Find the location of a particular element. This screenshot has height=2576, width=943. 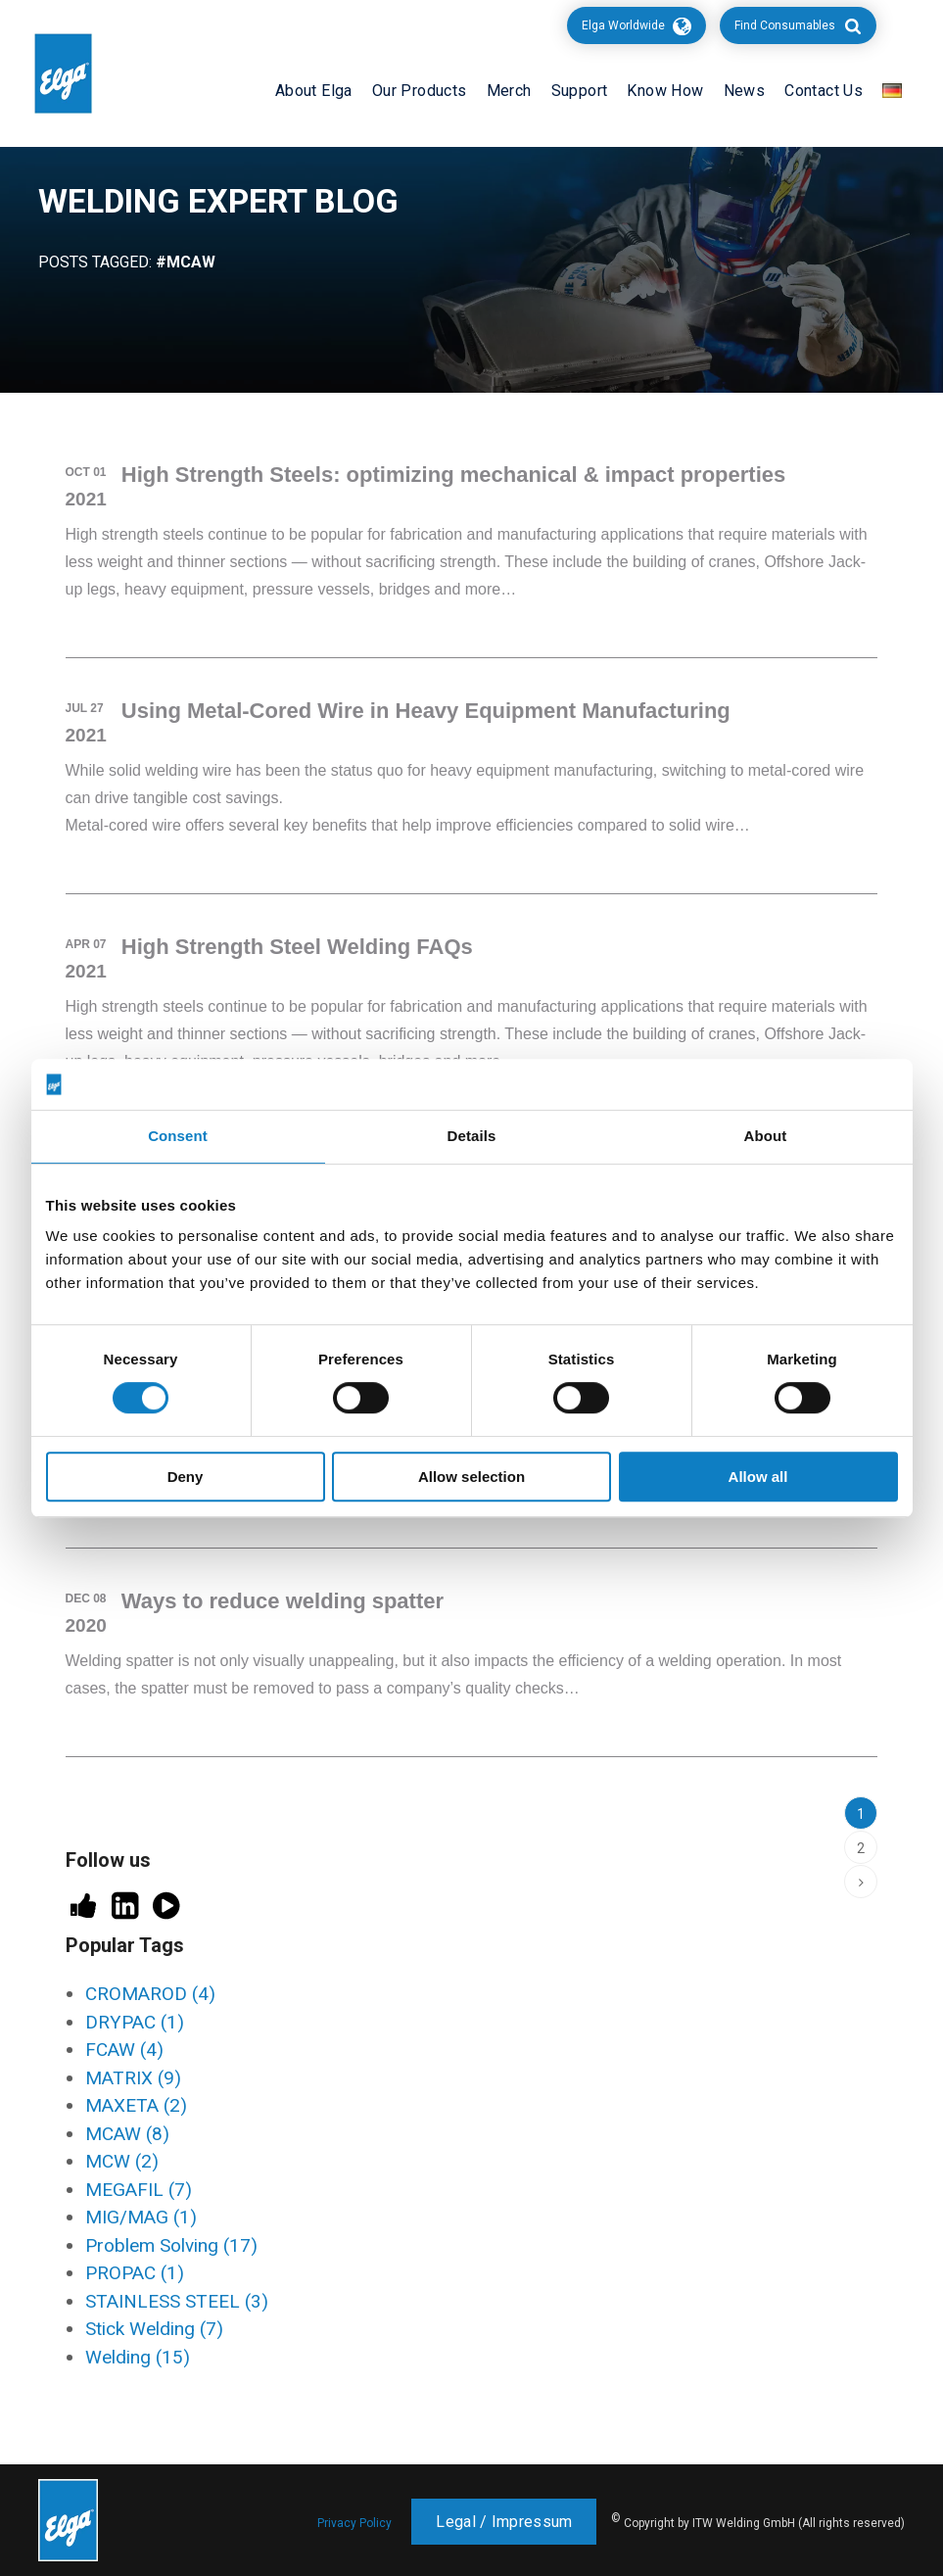

PROPAC [PROPAC (1 item)] is located at coordinates (134, 2273).